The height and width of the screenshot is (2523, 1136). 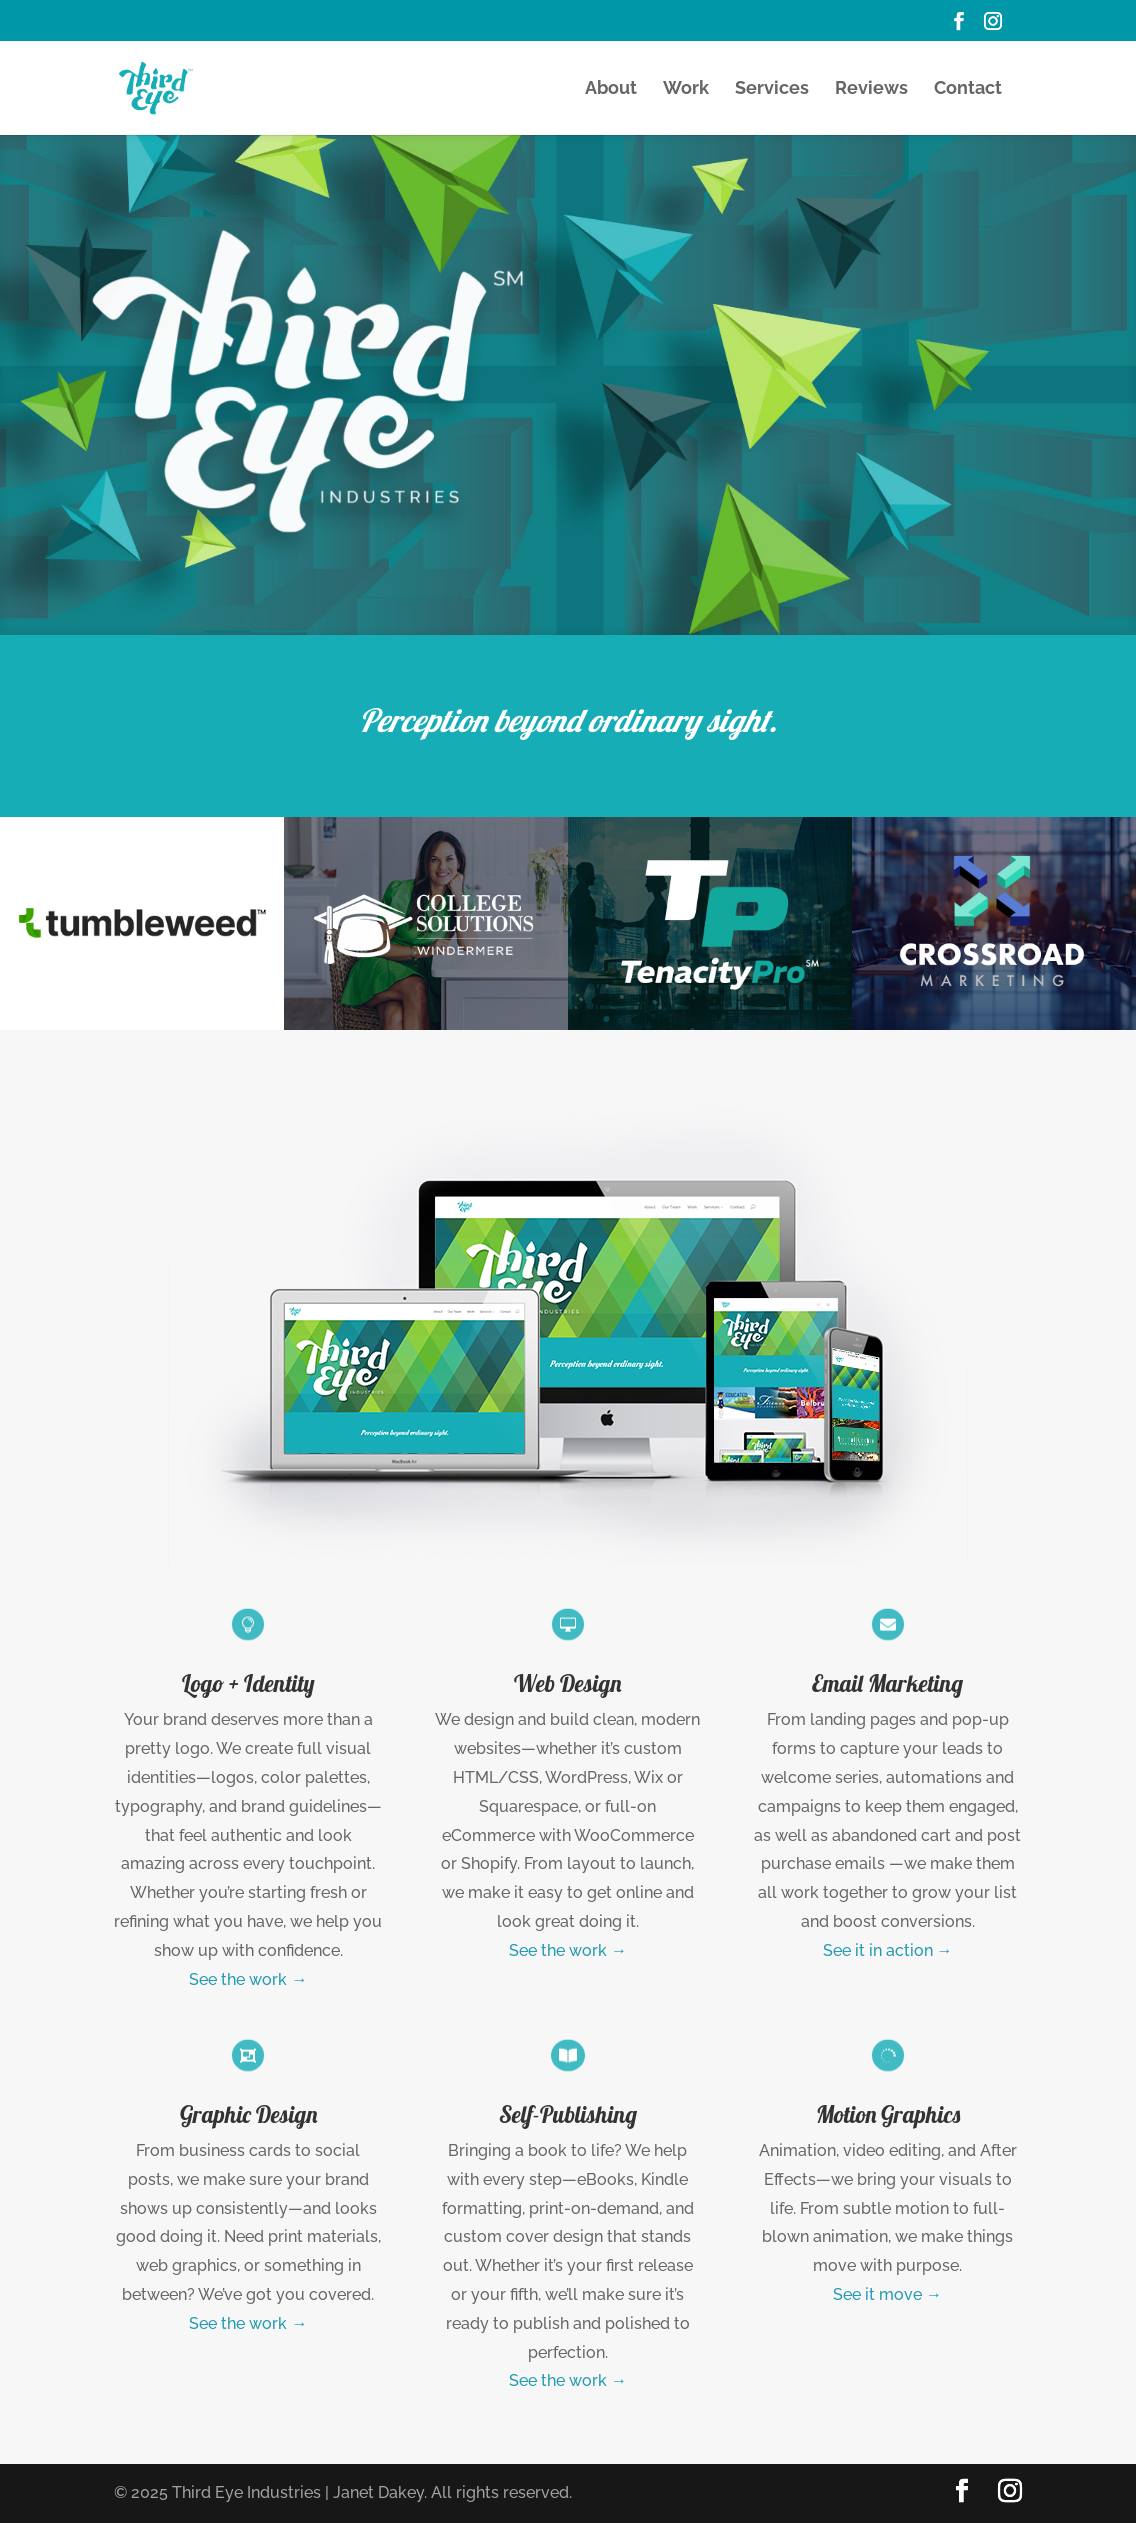 What do you see at coordinates (888, 1950) in the screenshot?
I see `See it in action →` at bounding box center [888, 1950].